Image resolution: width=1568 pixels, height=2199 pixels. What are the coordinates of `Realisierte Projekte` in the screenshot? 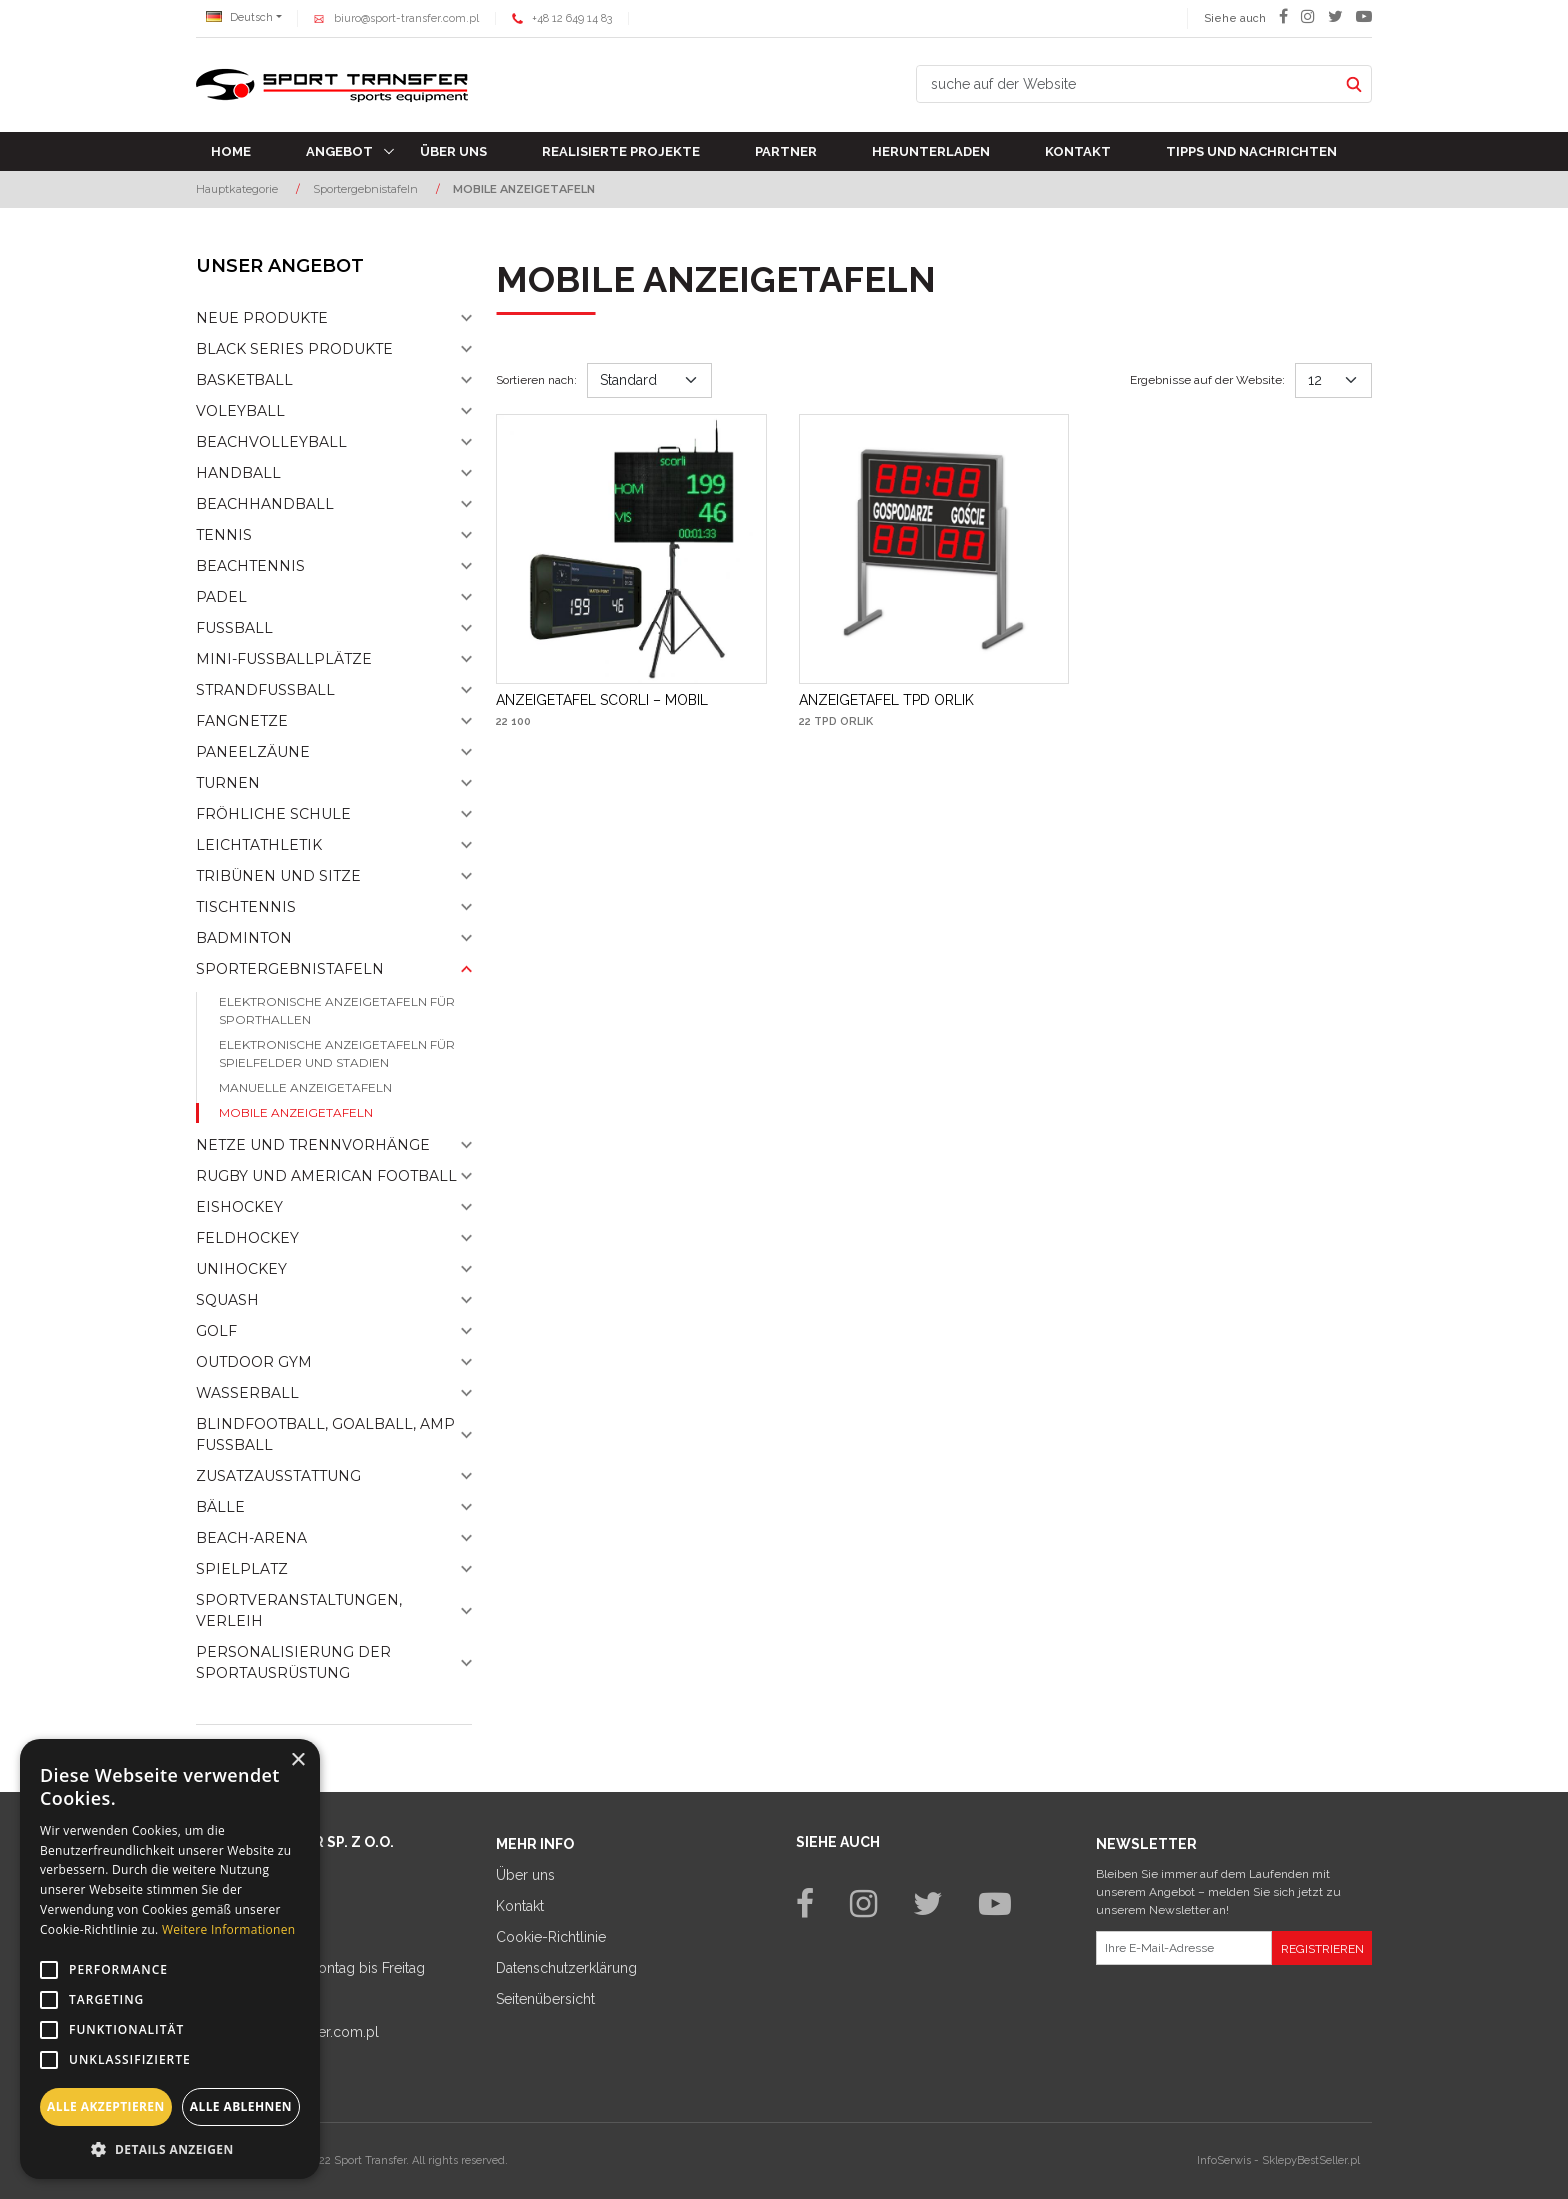 It's located at (621, 151).